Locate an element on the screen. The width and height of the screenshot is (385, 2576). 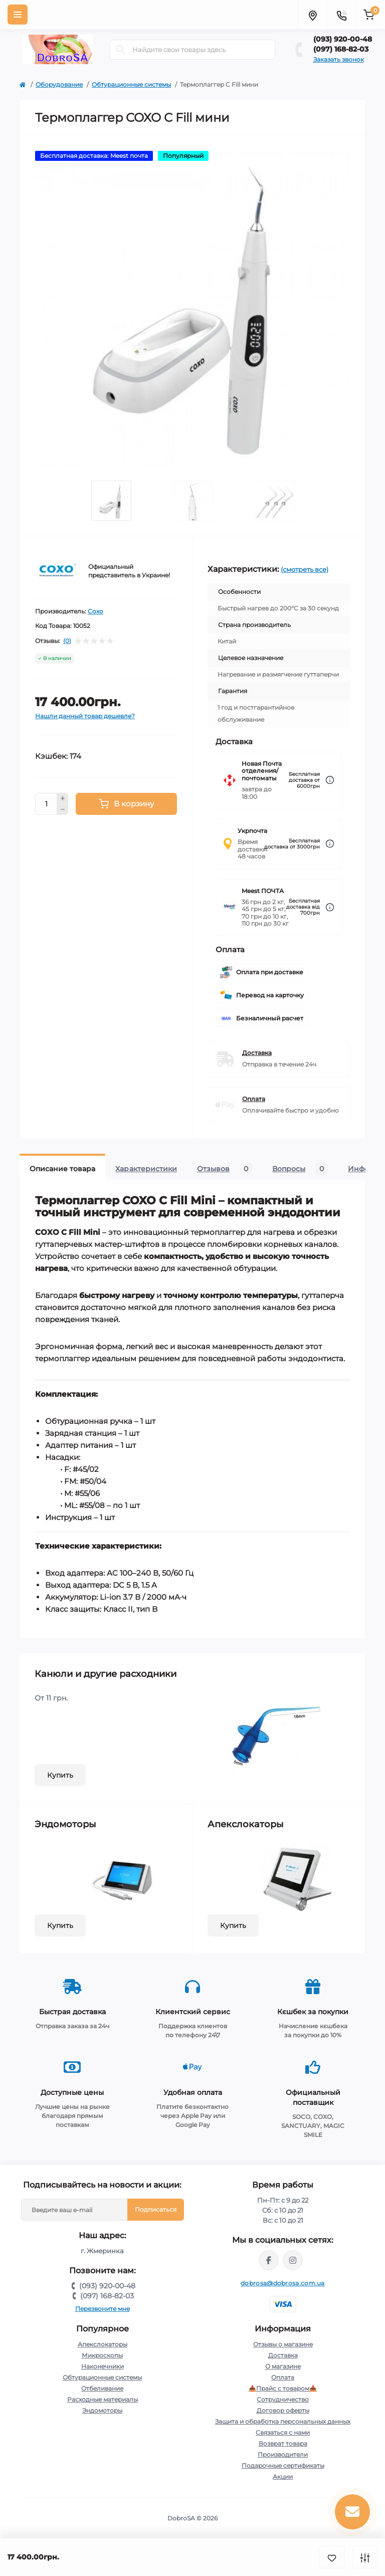
Обтурационные системы is located at coordinates (131, 84).